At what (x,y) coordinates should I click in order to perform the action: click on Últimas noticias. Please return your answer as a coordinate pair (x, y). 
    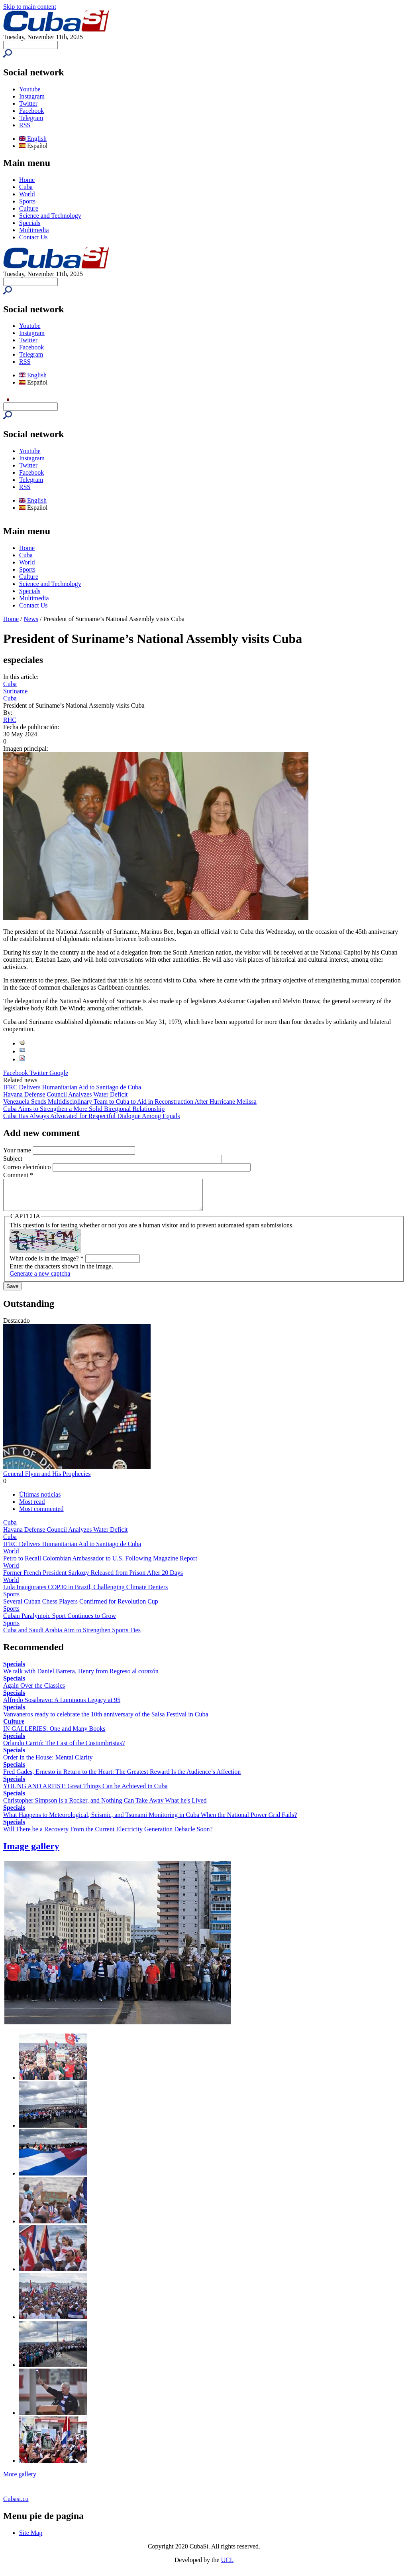
    Looking at the image, I should click on (40, 1500).